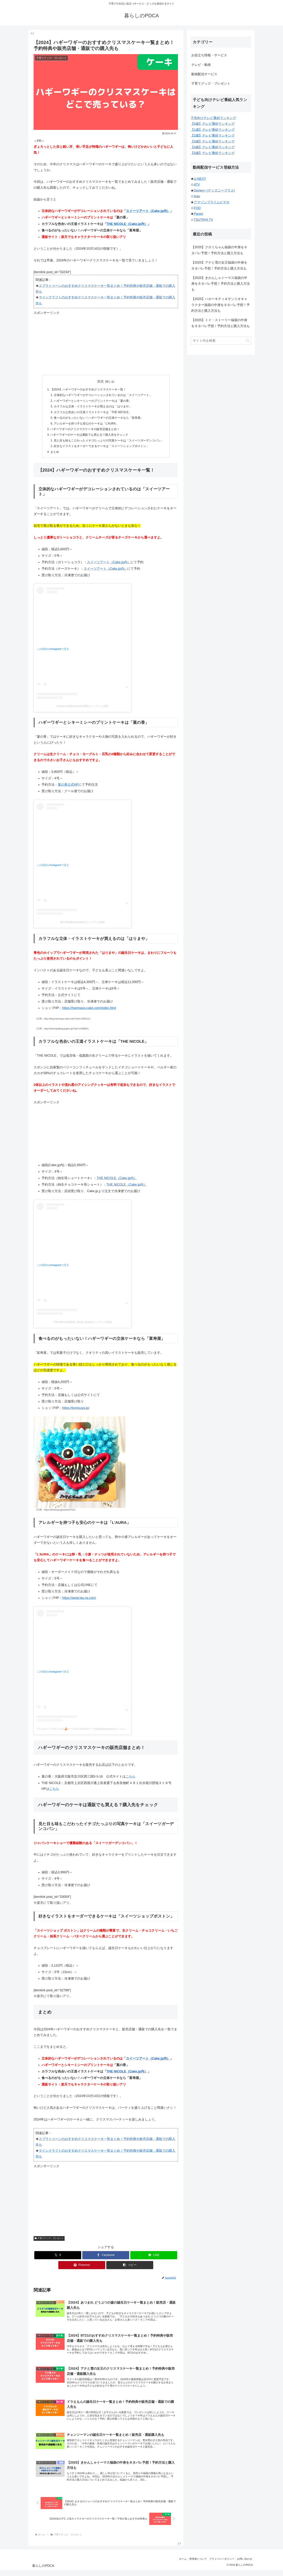  What do you see at coordinates (85, 430) in the screenshot?
I see `ハギーワギーのクリスマスケーキの販売店舗まとめ！` at bounding box center [85, 430].